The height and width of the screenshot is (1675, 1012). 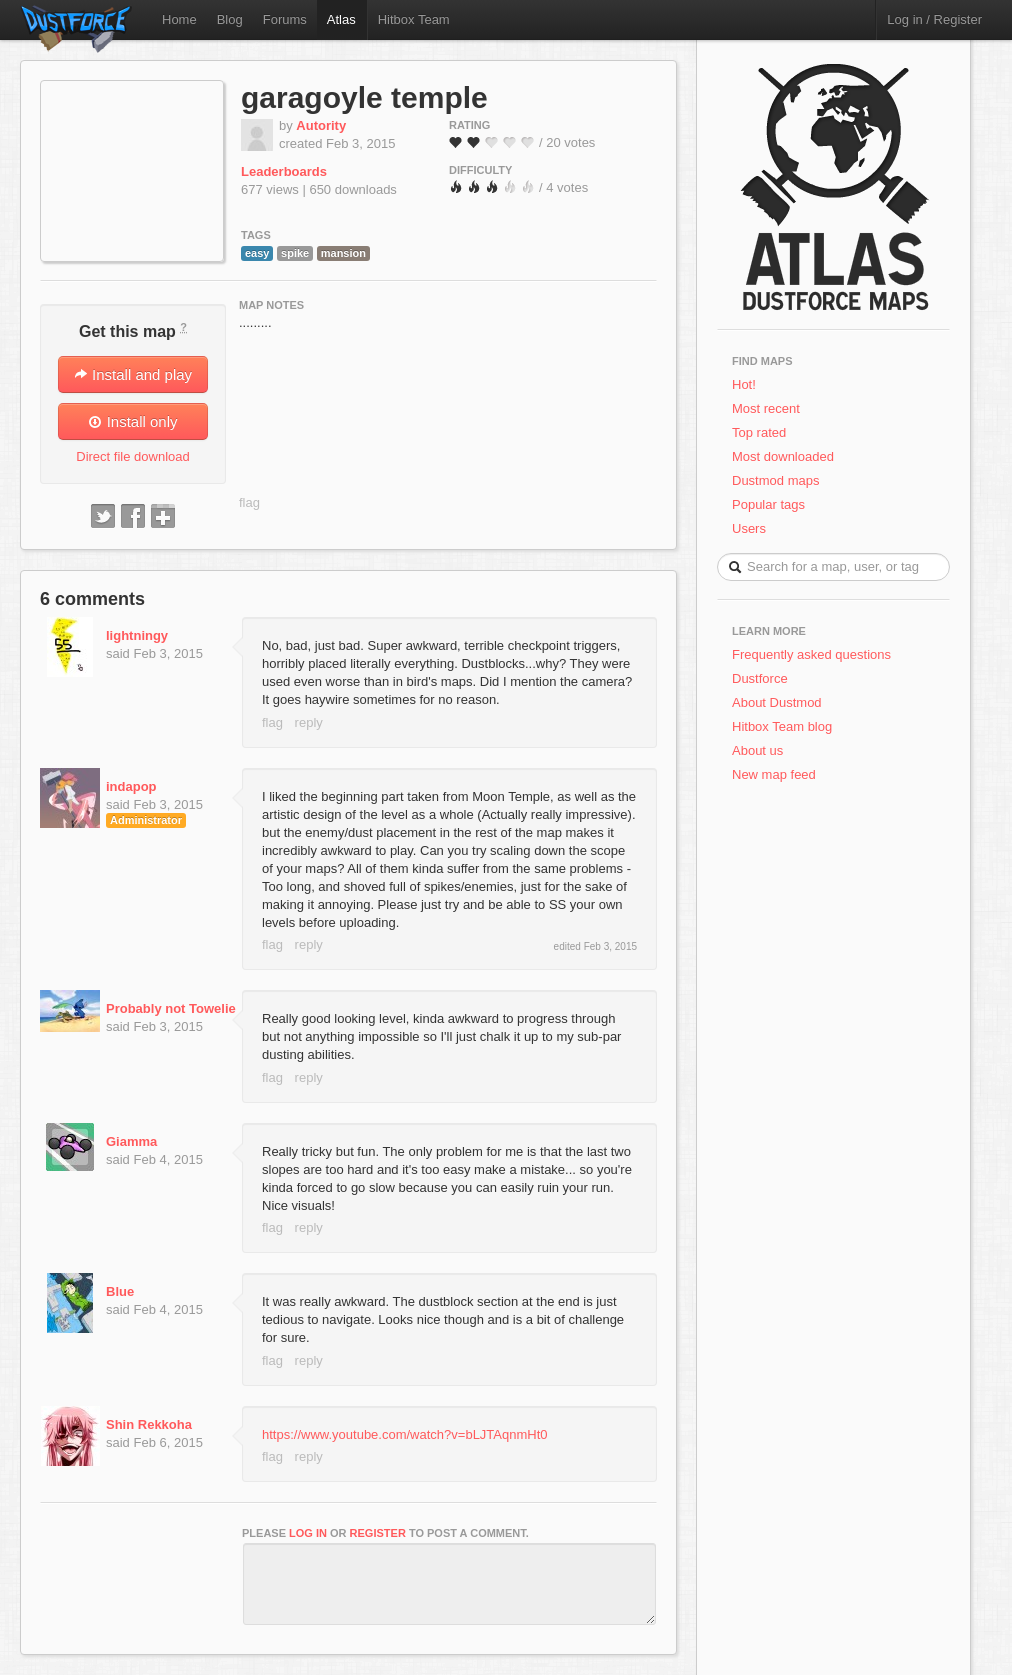 I want to click on Blog, so click(x=230, y=19).